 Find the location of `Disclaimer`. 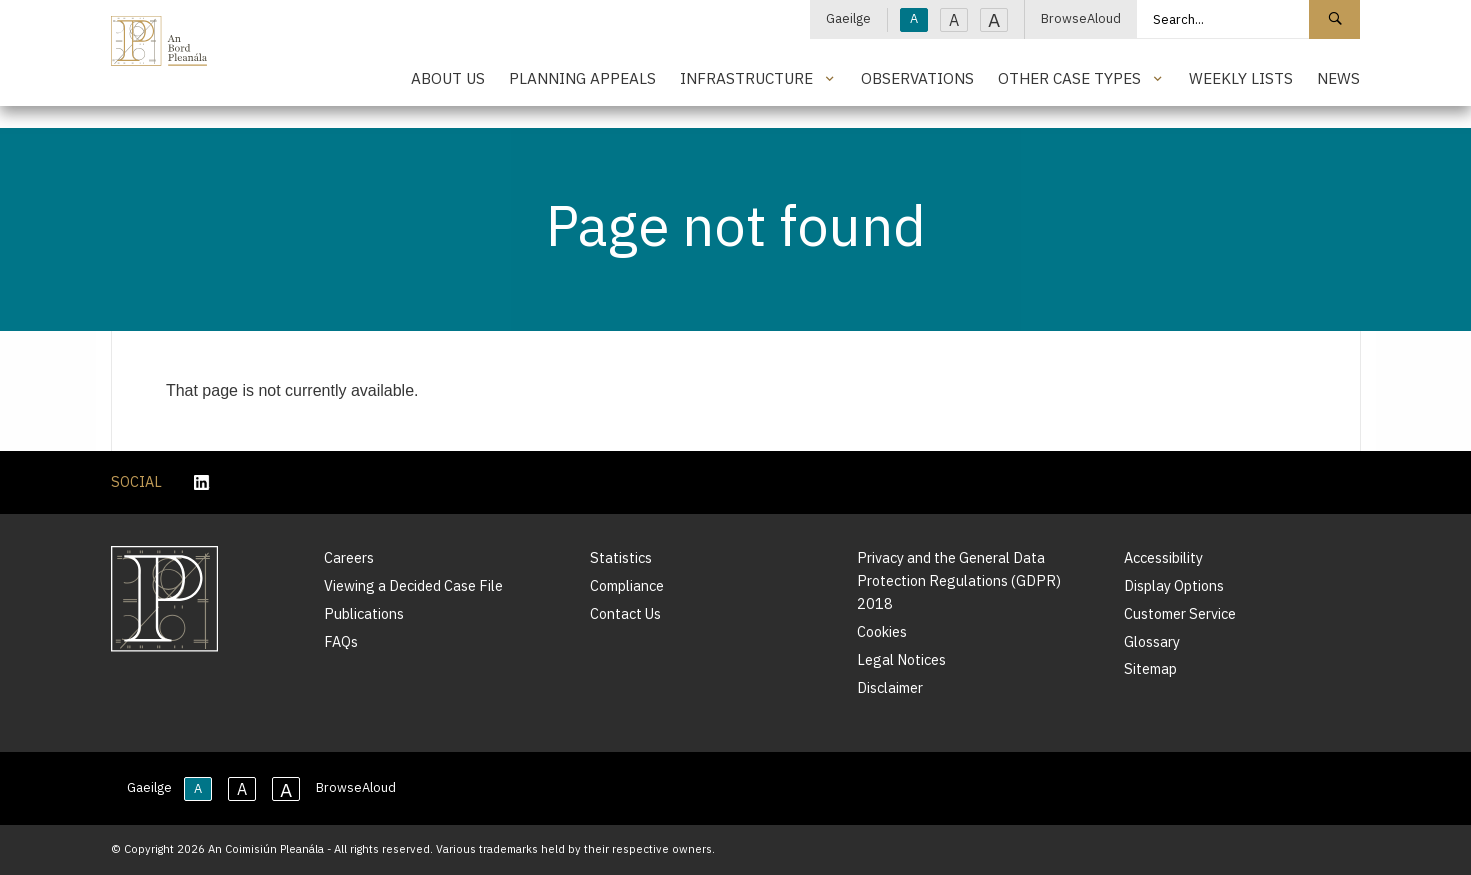

Disclaimer is located at coordinates (890, 687).